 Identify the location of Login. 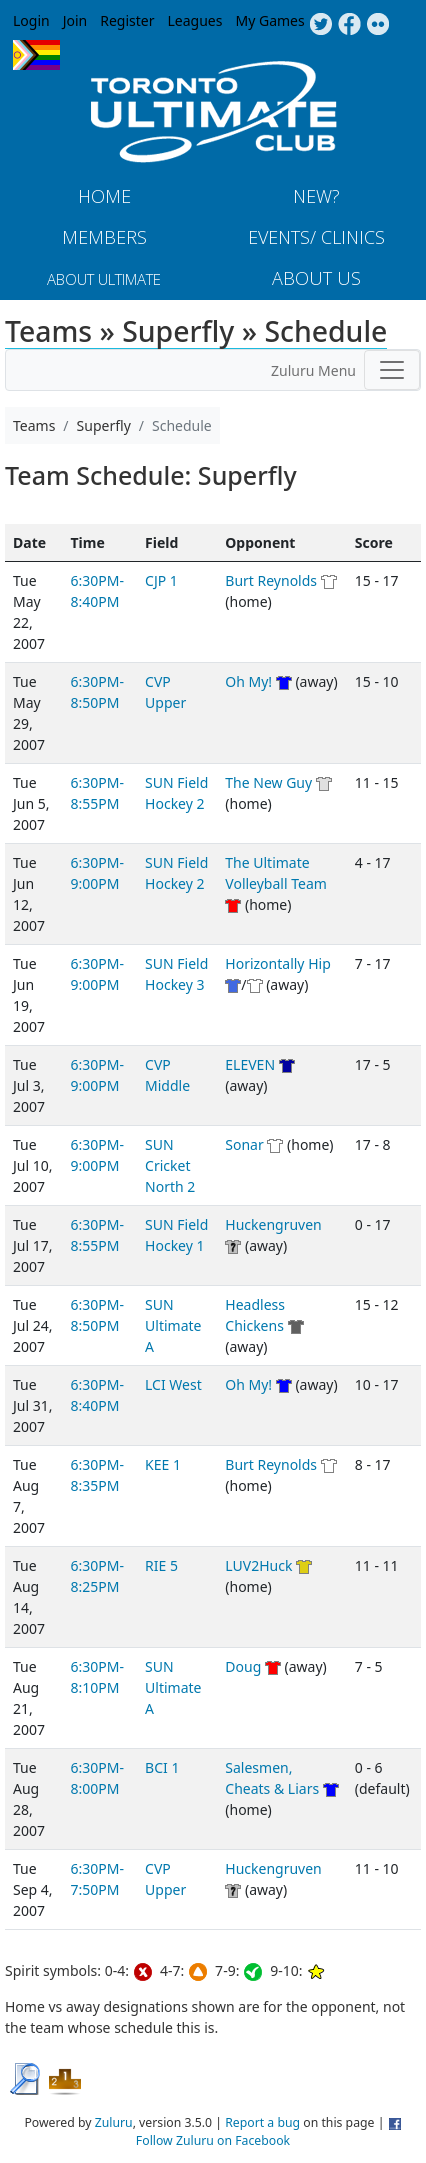
(31, 20).